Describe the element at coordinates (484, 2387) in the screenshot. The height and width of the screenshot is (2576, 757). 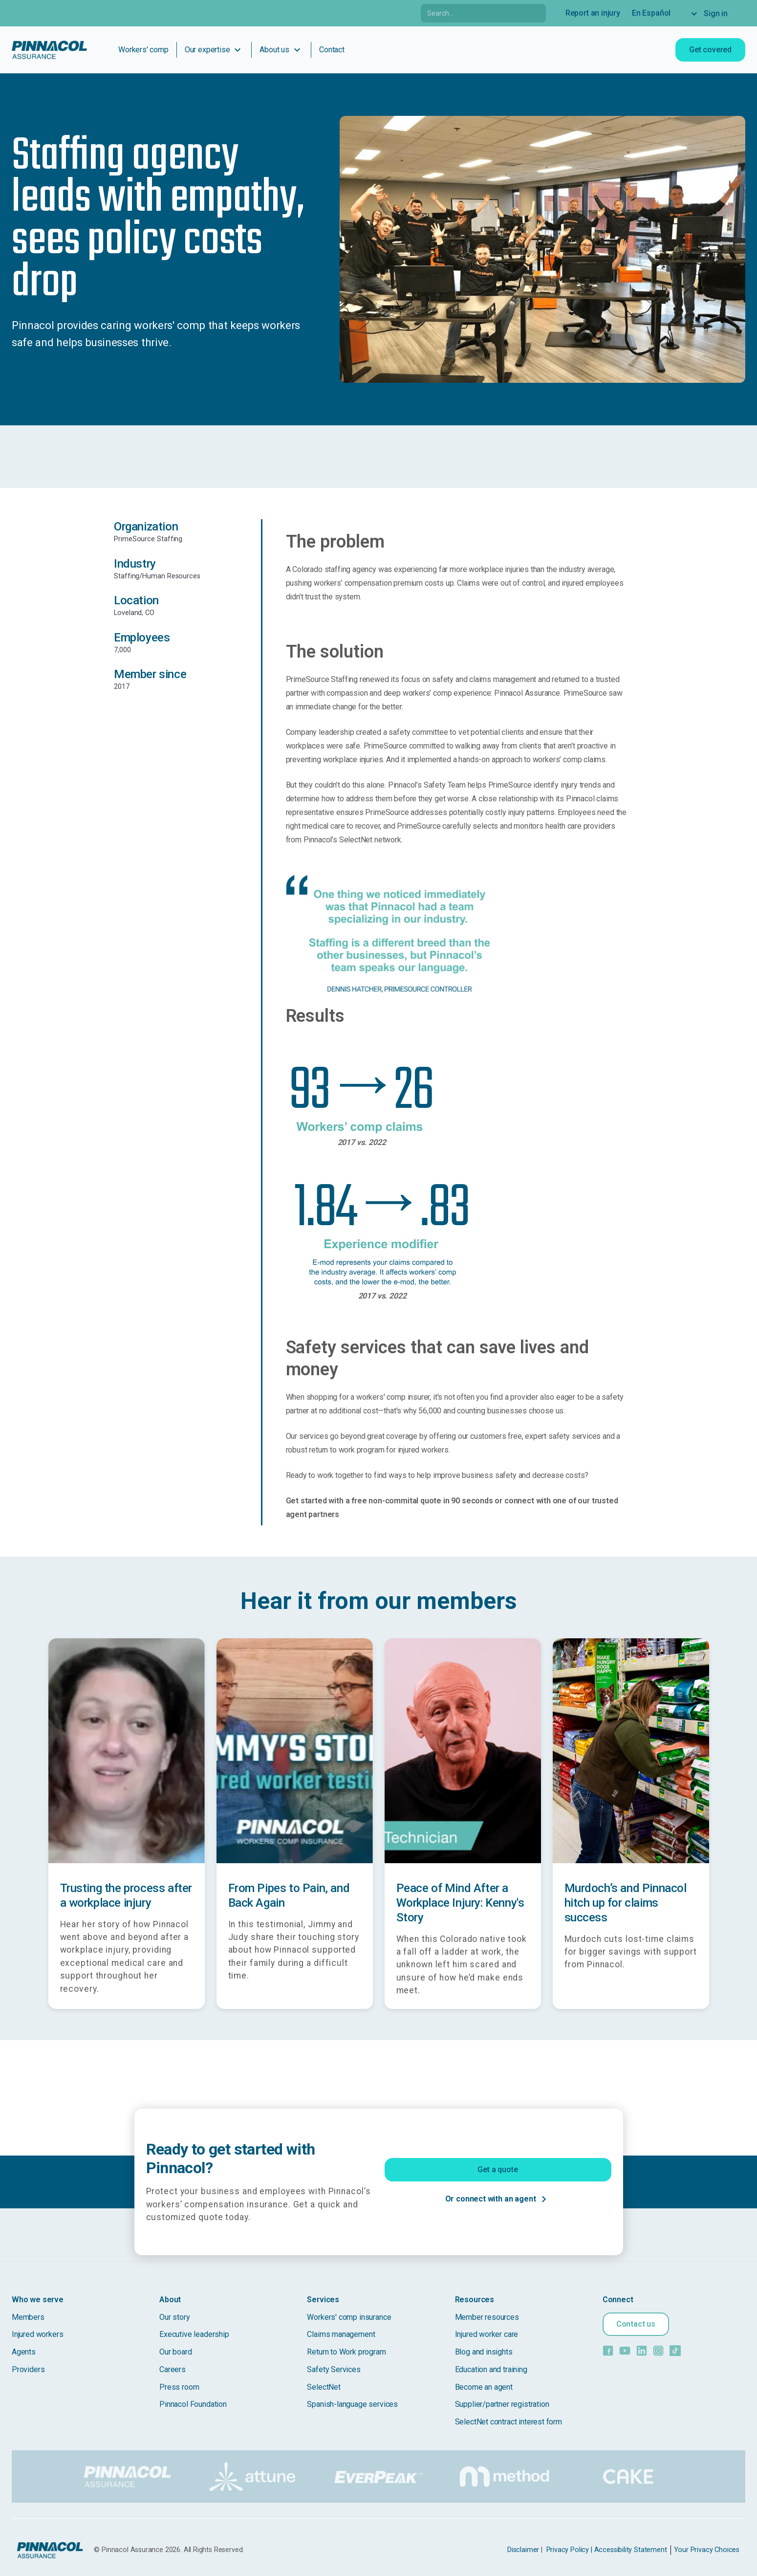
I see `Become an agent` at that location.